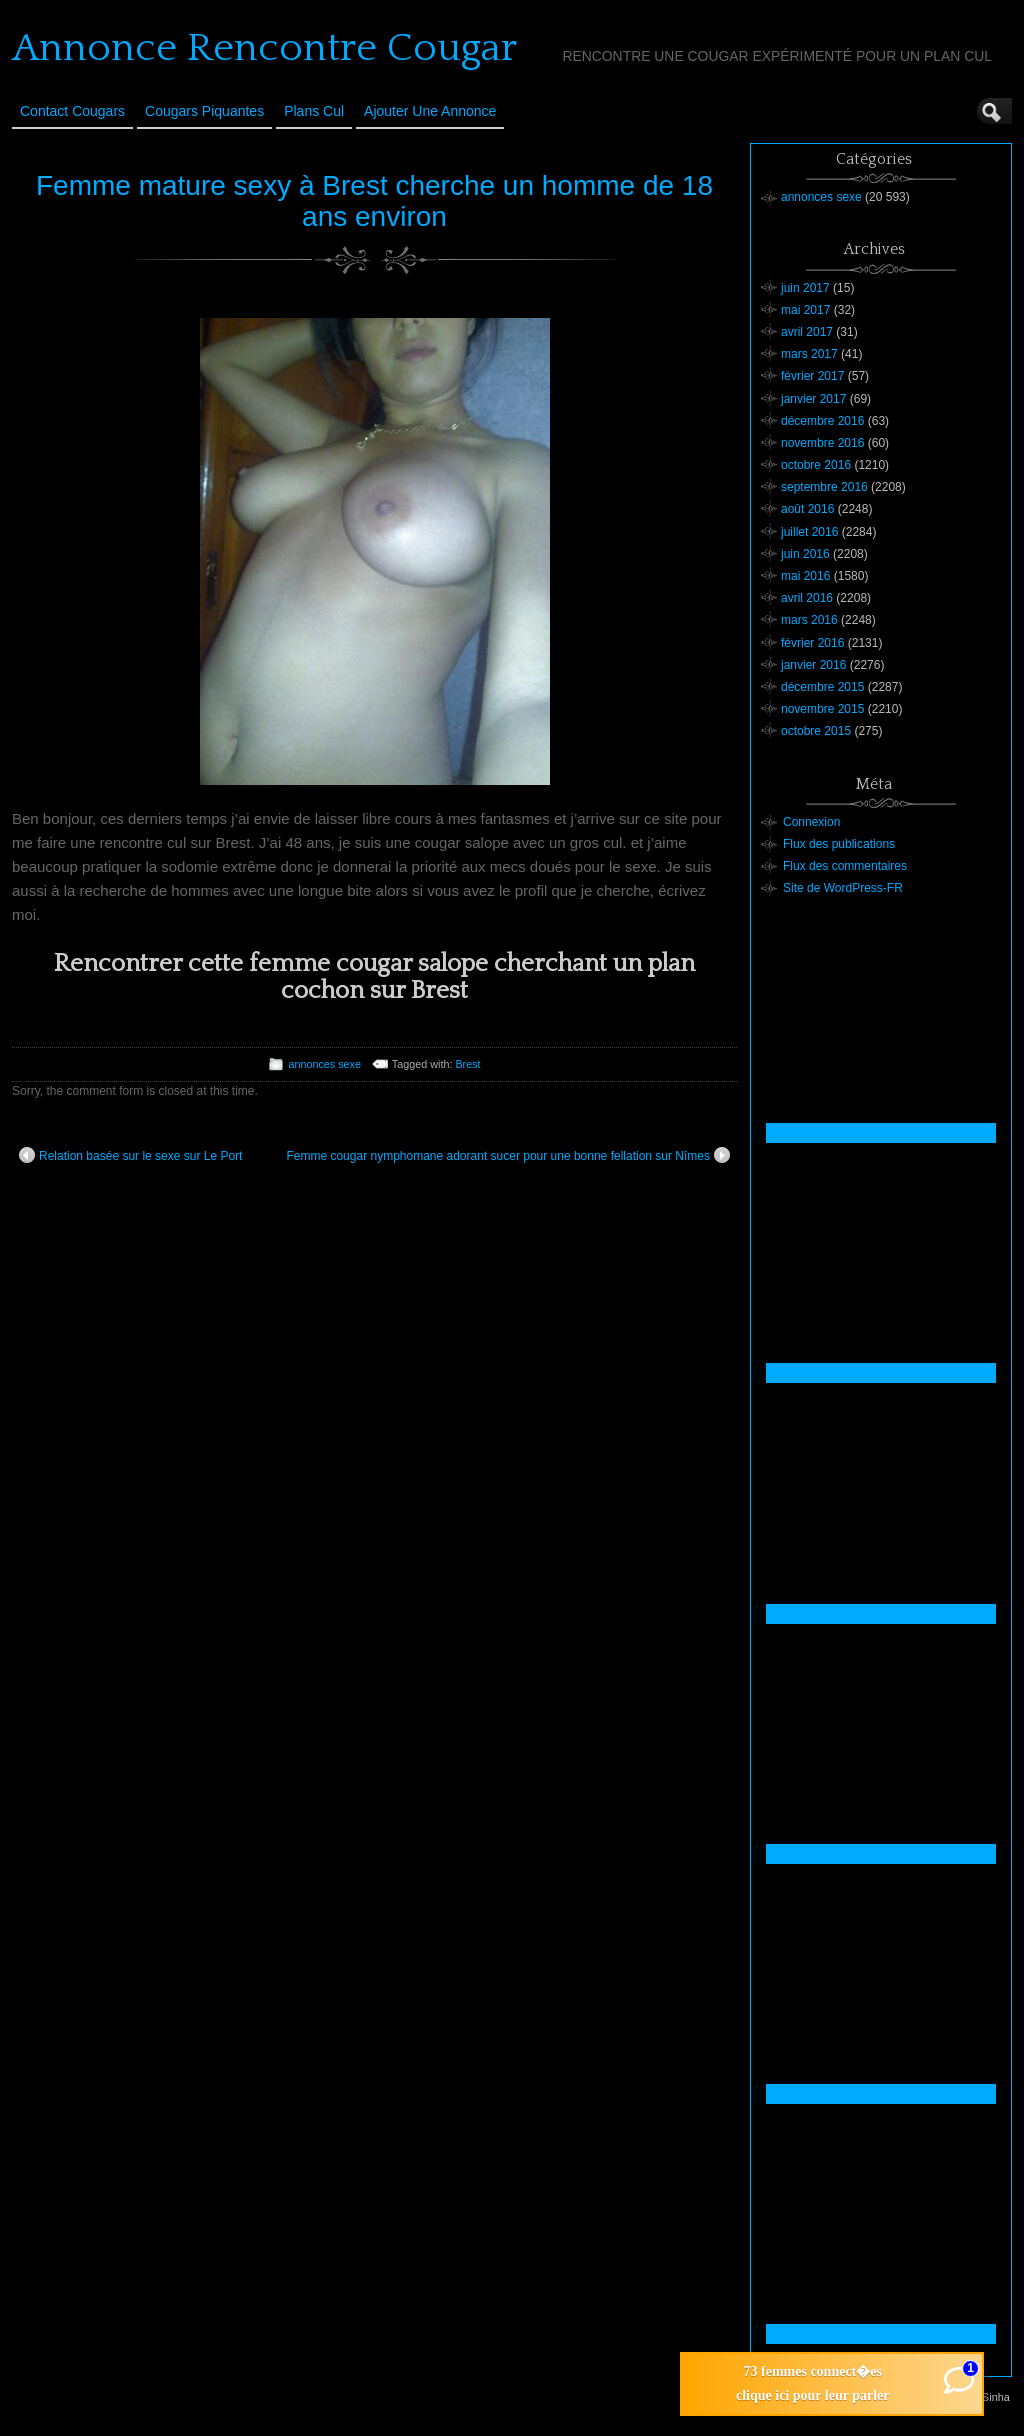 This screenshot has height=2436, width=1024. I want to click on Flux des commentaires, so click(845, 866).